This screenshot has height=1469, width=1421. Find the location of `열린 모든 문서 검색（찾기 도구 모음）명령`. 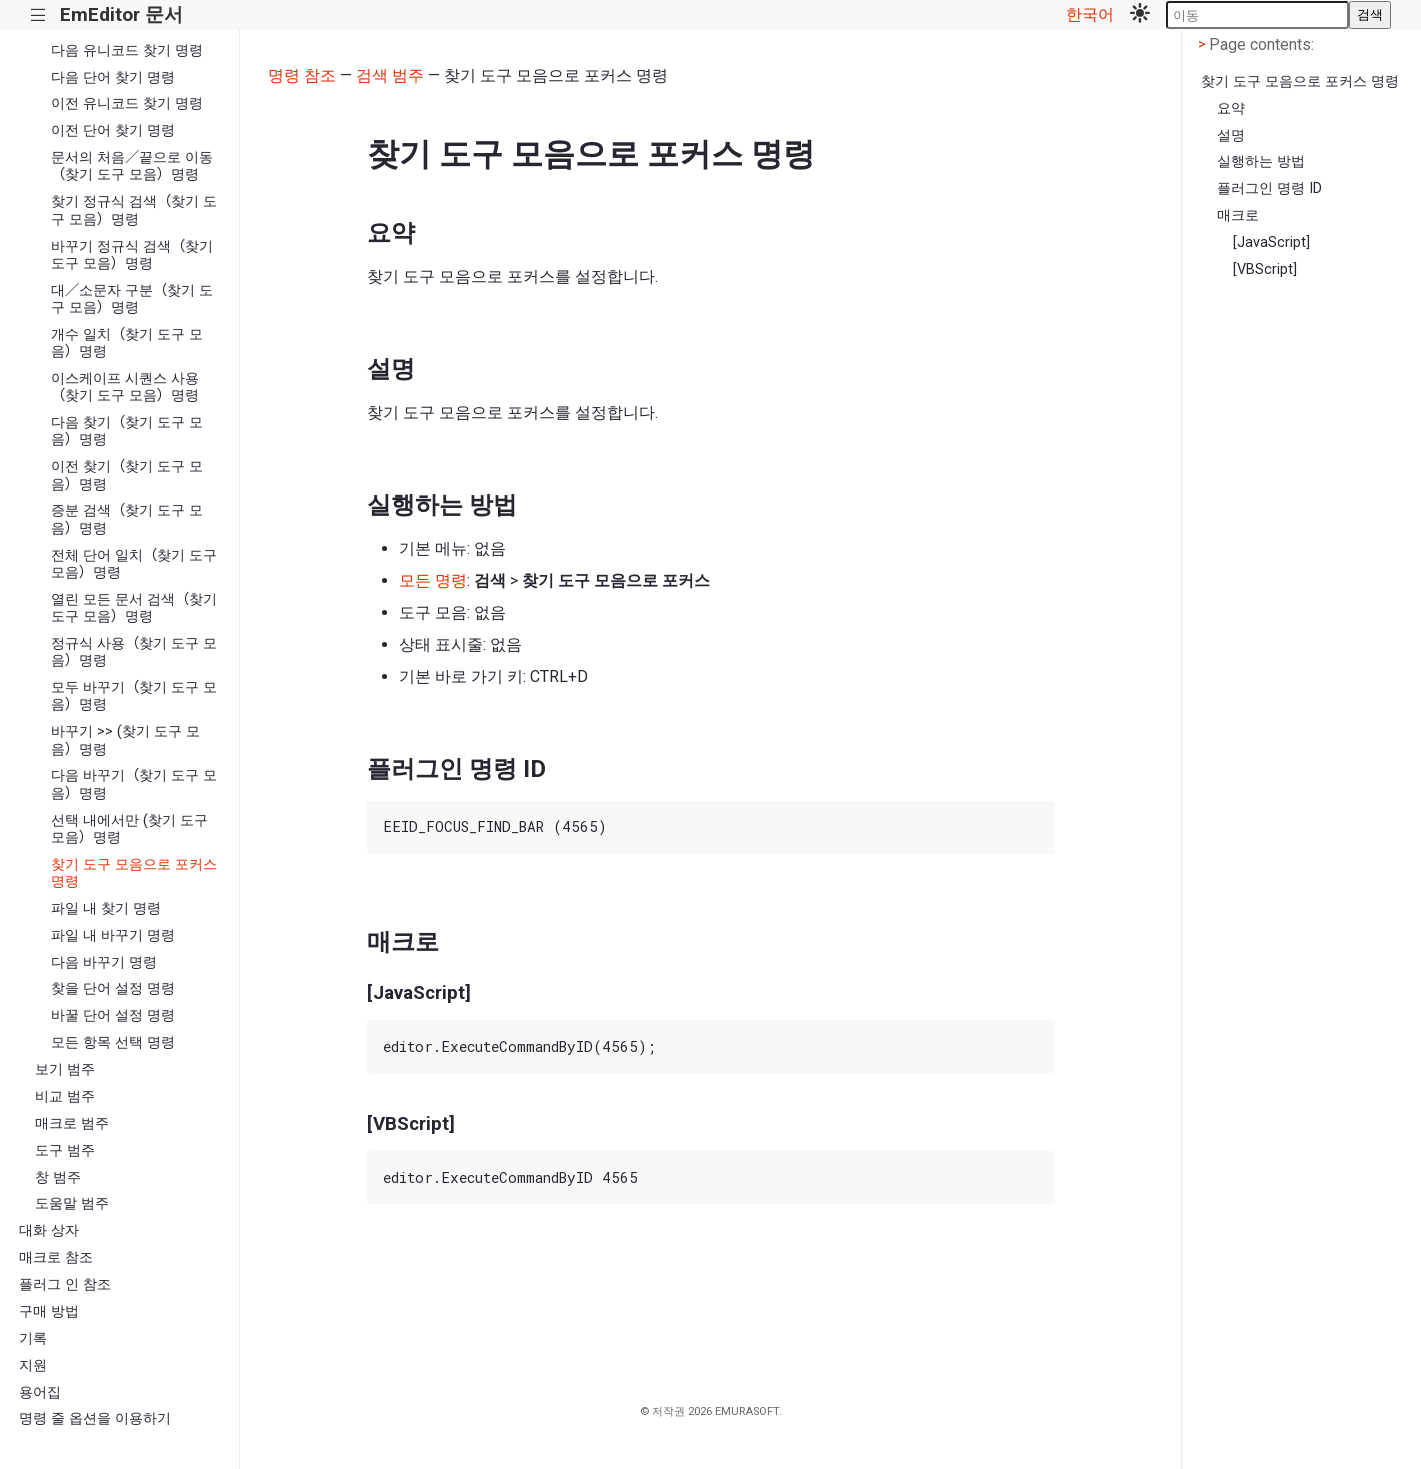

열린 모든 문서 검색（찾기 도구 모음）명령 is located at coordinates (134, 608).